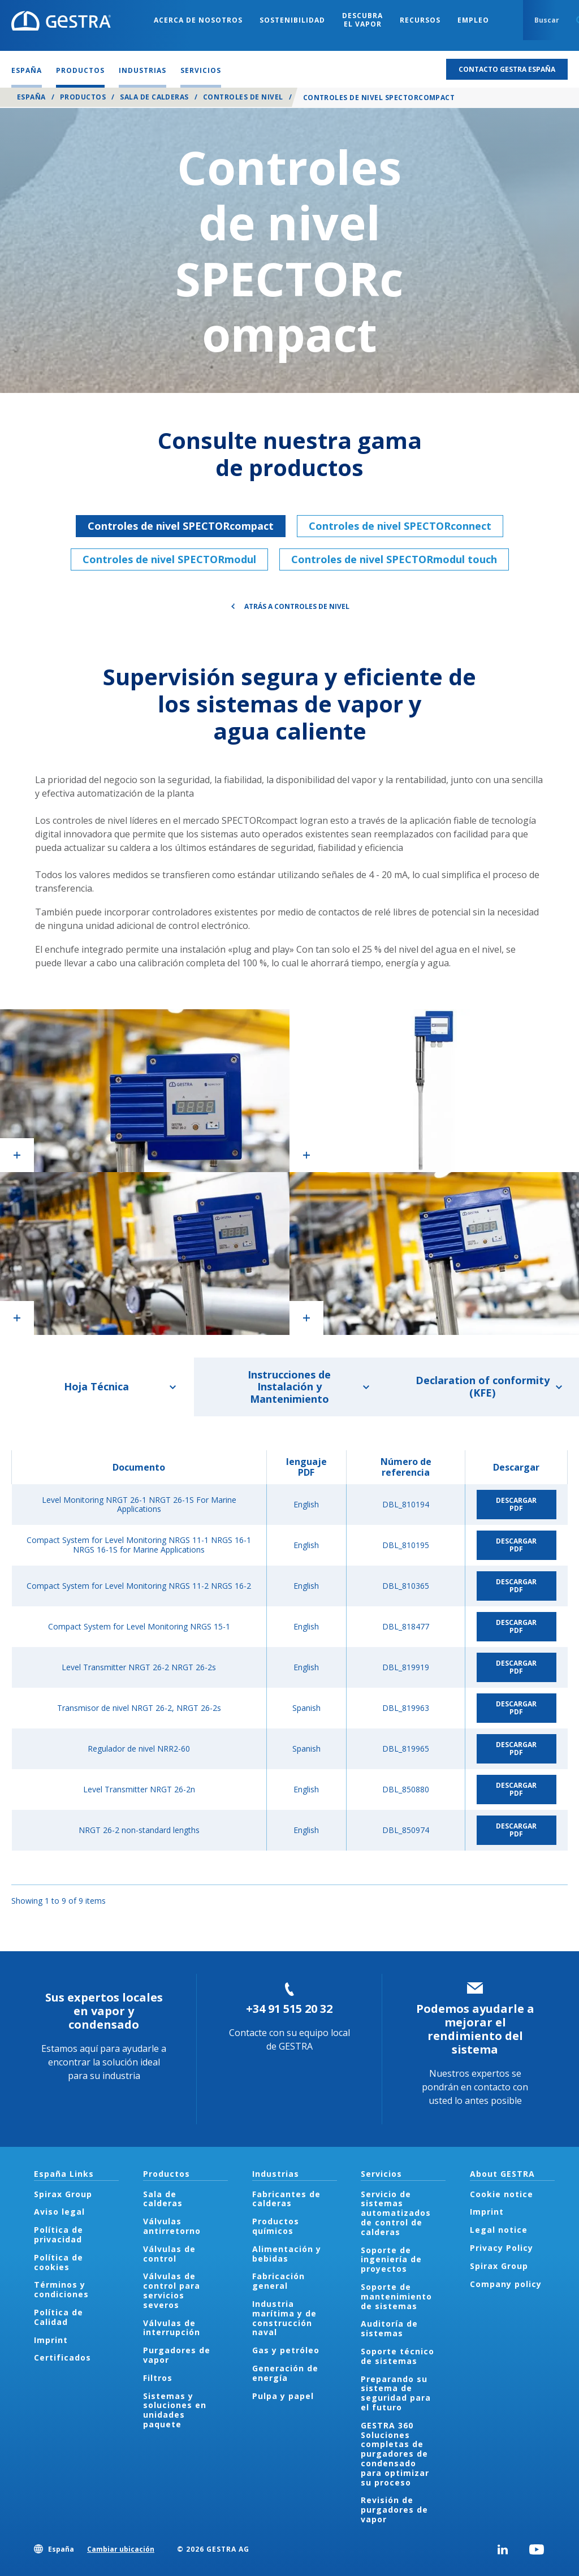 Image resolution: width=579 pixels, height=2576 pixels. Describe the element at coordinates (243, 97) in the screenshot. I see `Controles de nivel` at that location.